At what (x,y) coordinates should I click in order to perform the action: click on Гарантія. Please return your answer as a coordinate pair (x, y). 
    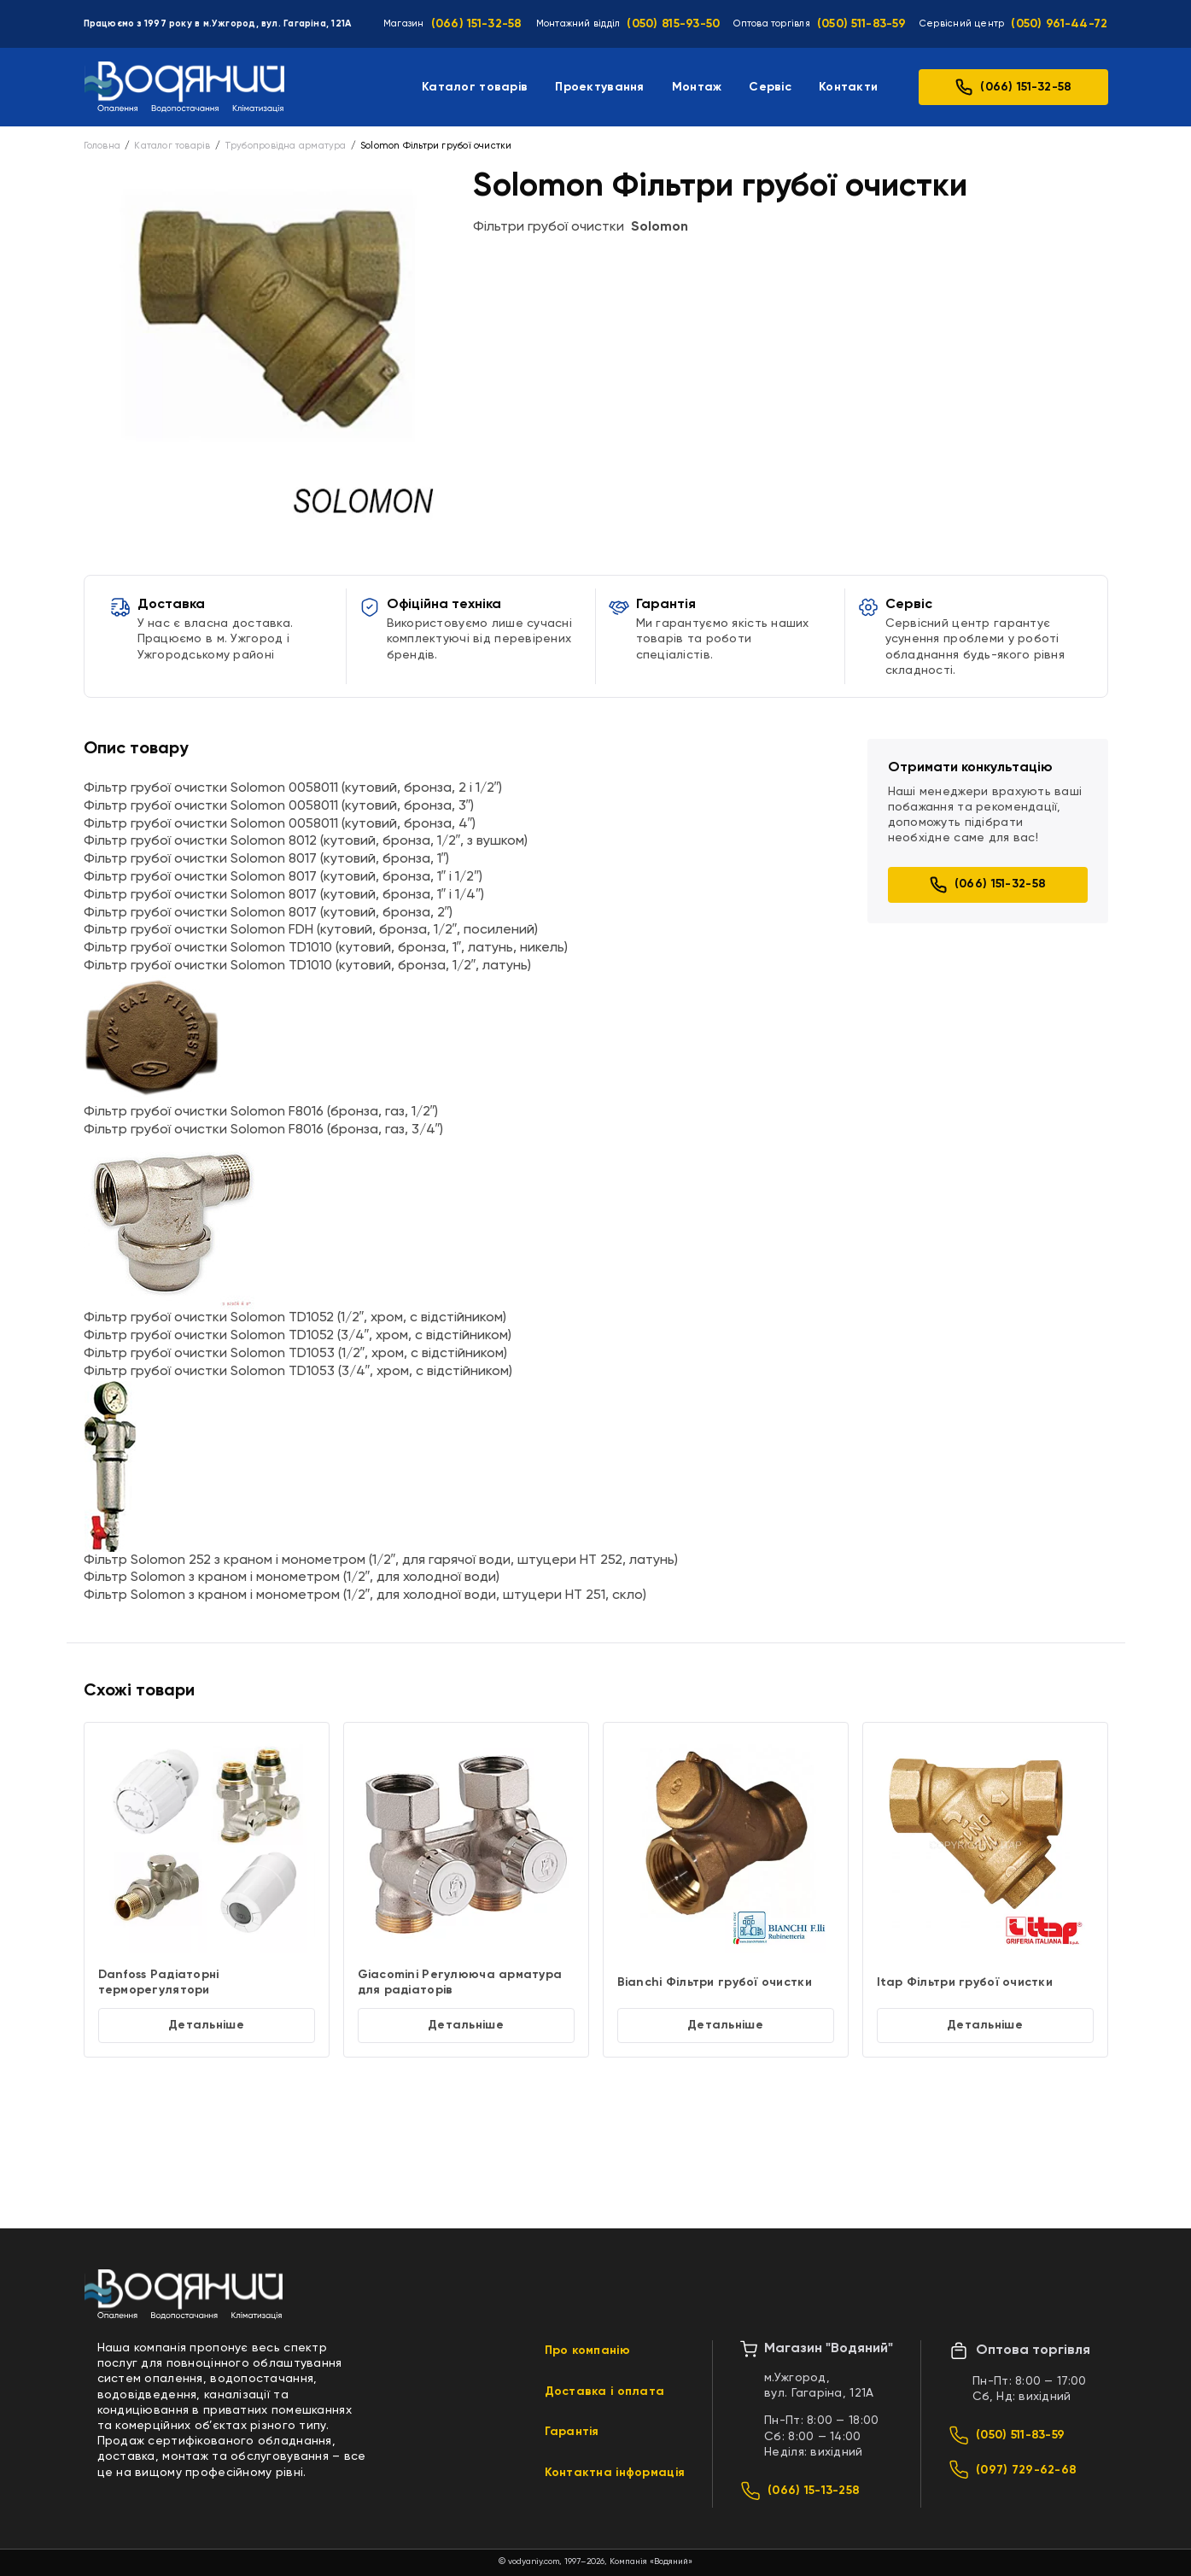
    Looking at the image, I should click on (572, 2432).